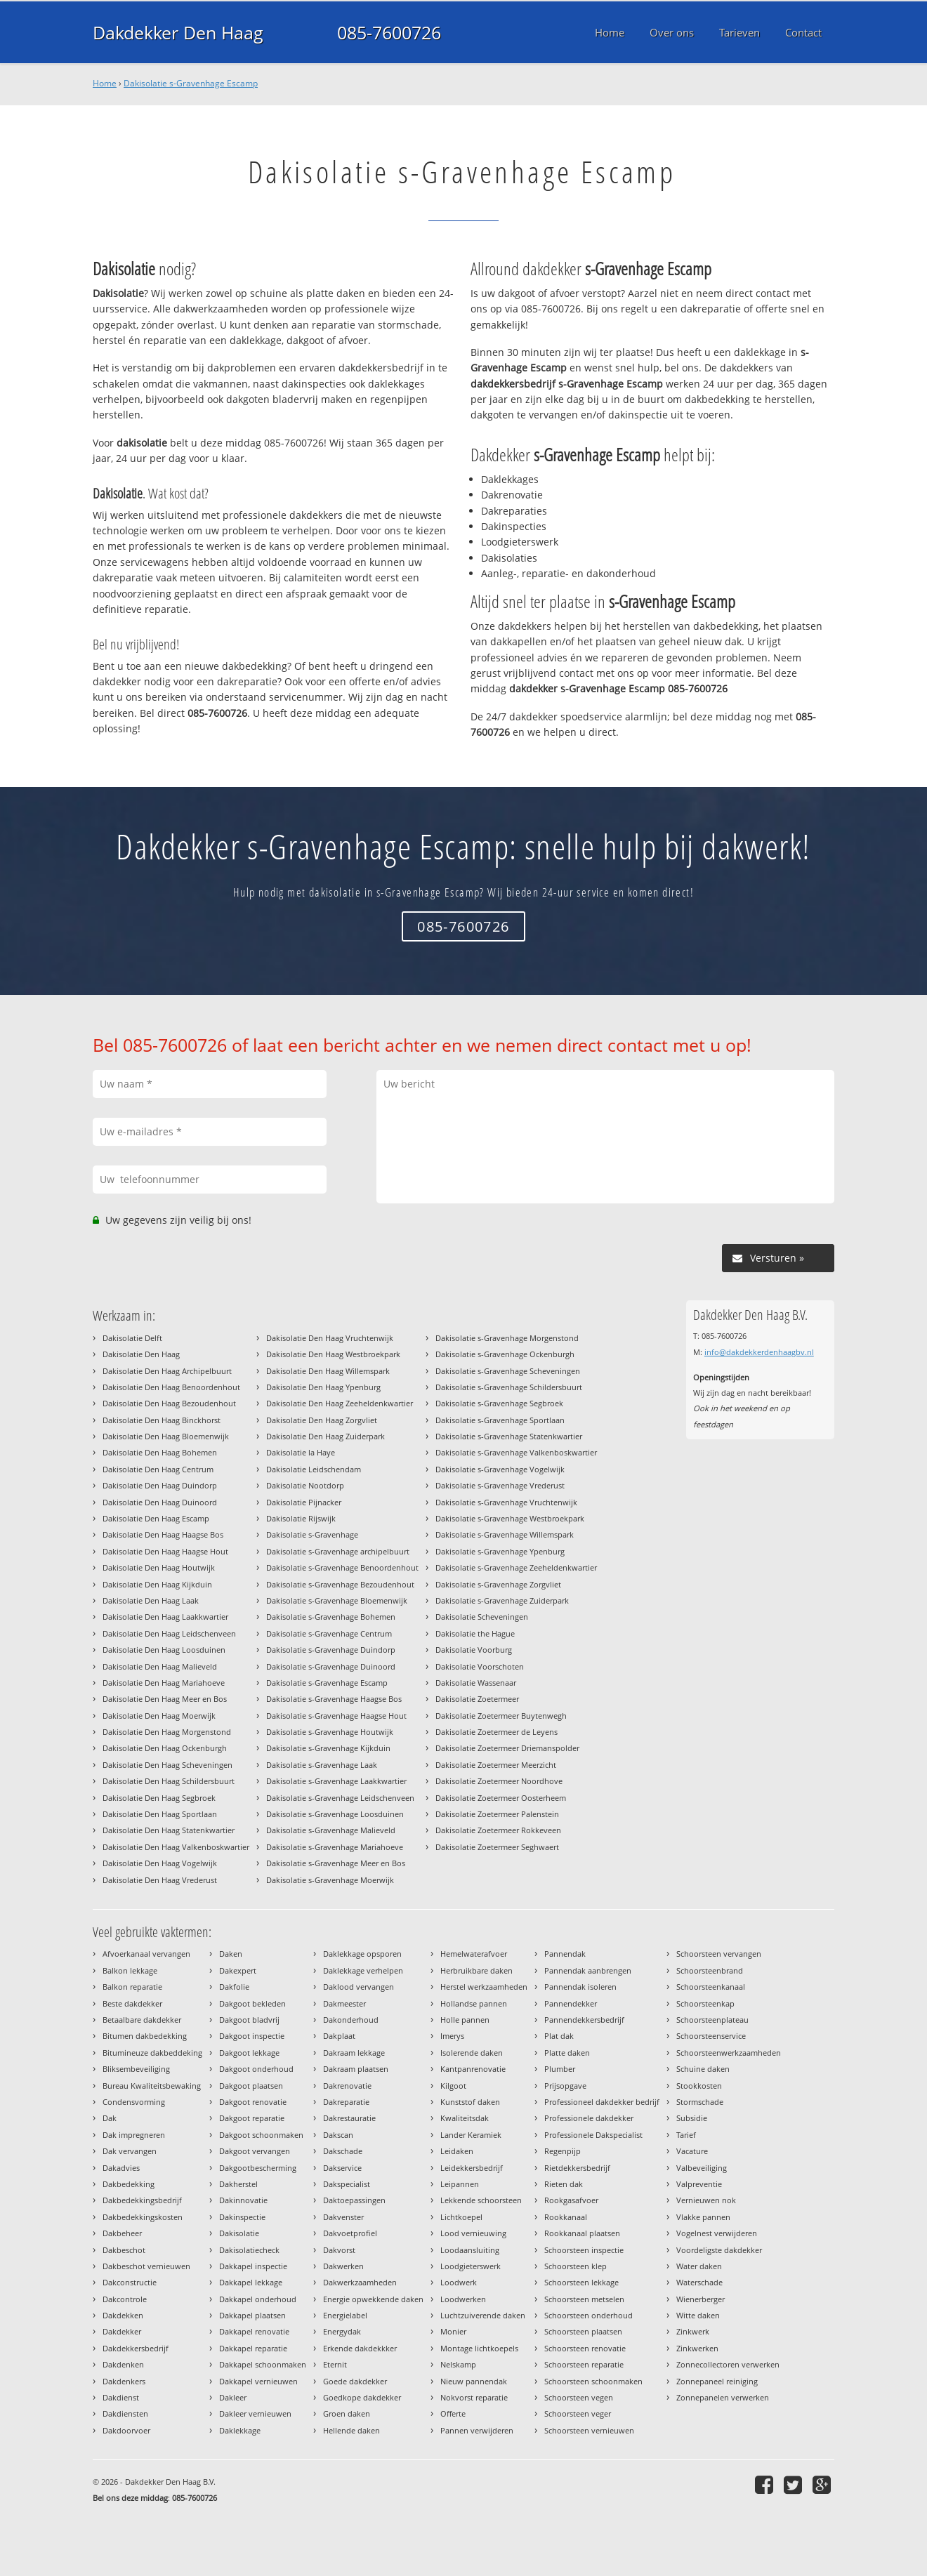 The height and width of the screenshot is (2576, 927). What do you see at coordinates (110, 2118) in the screenshot?
I see `Dak` at bounding box center [110, 2118].